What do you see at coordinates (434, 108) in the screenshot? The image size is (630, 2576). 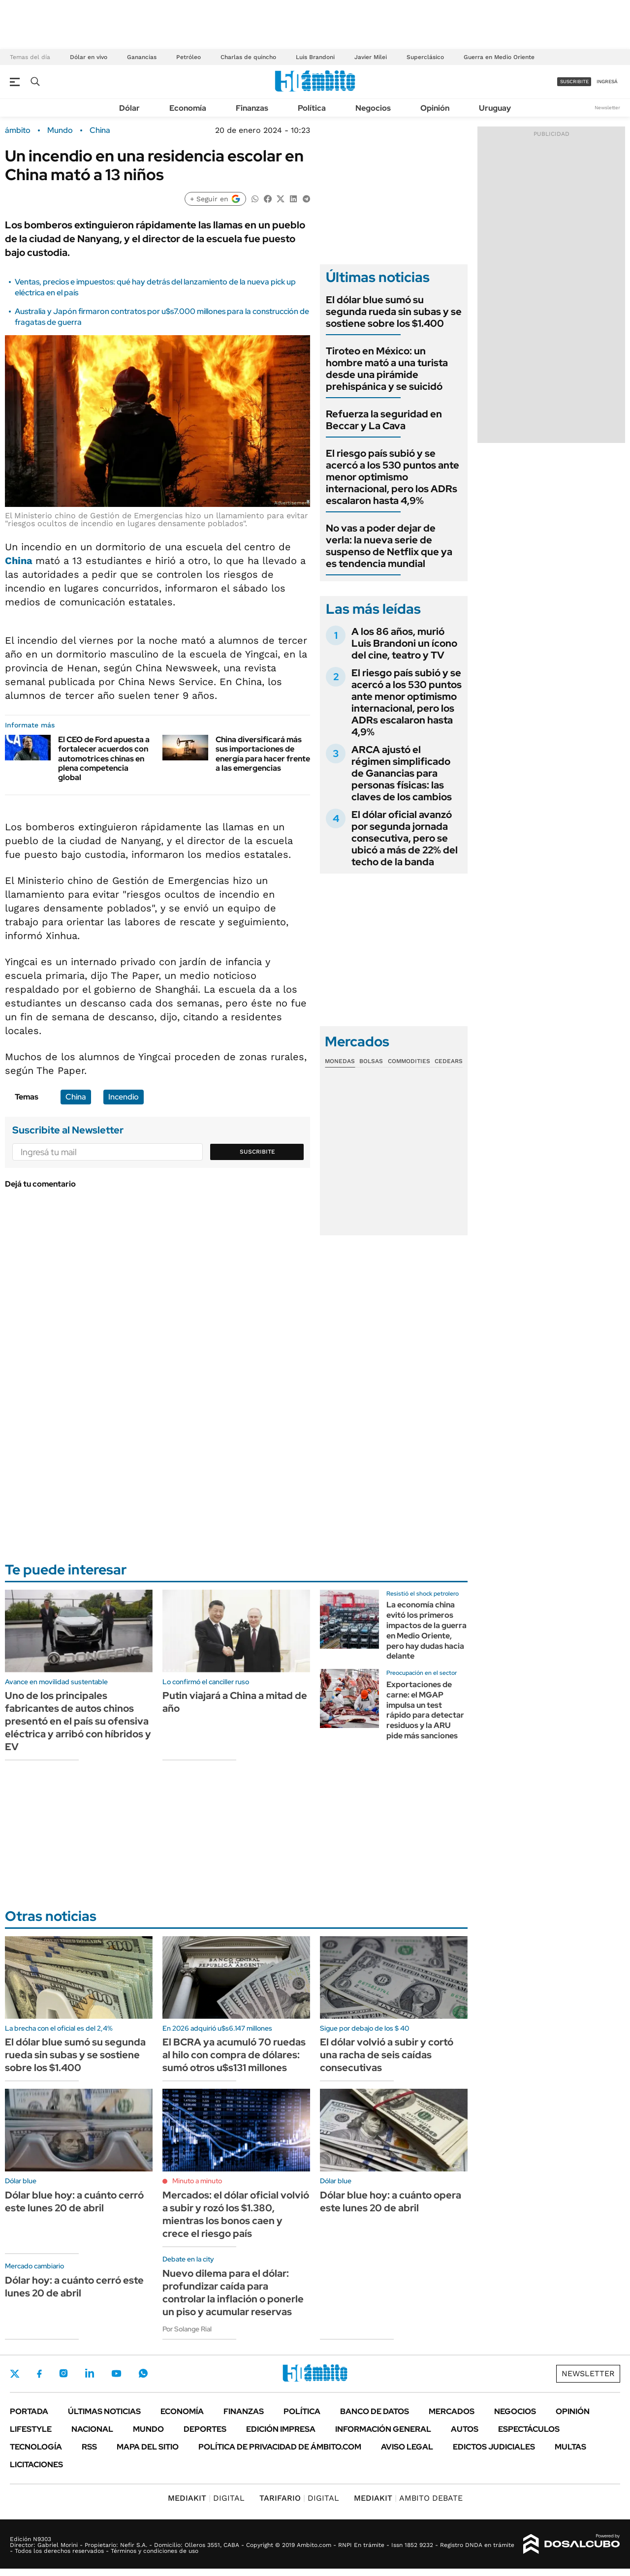 I see `Opinión` at bounding box center [434, 108].